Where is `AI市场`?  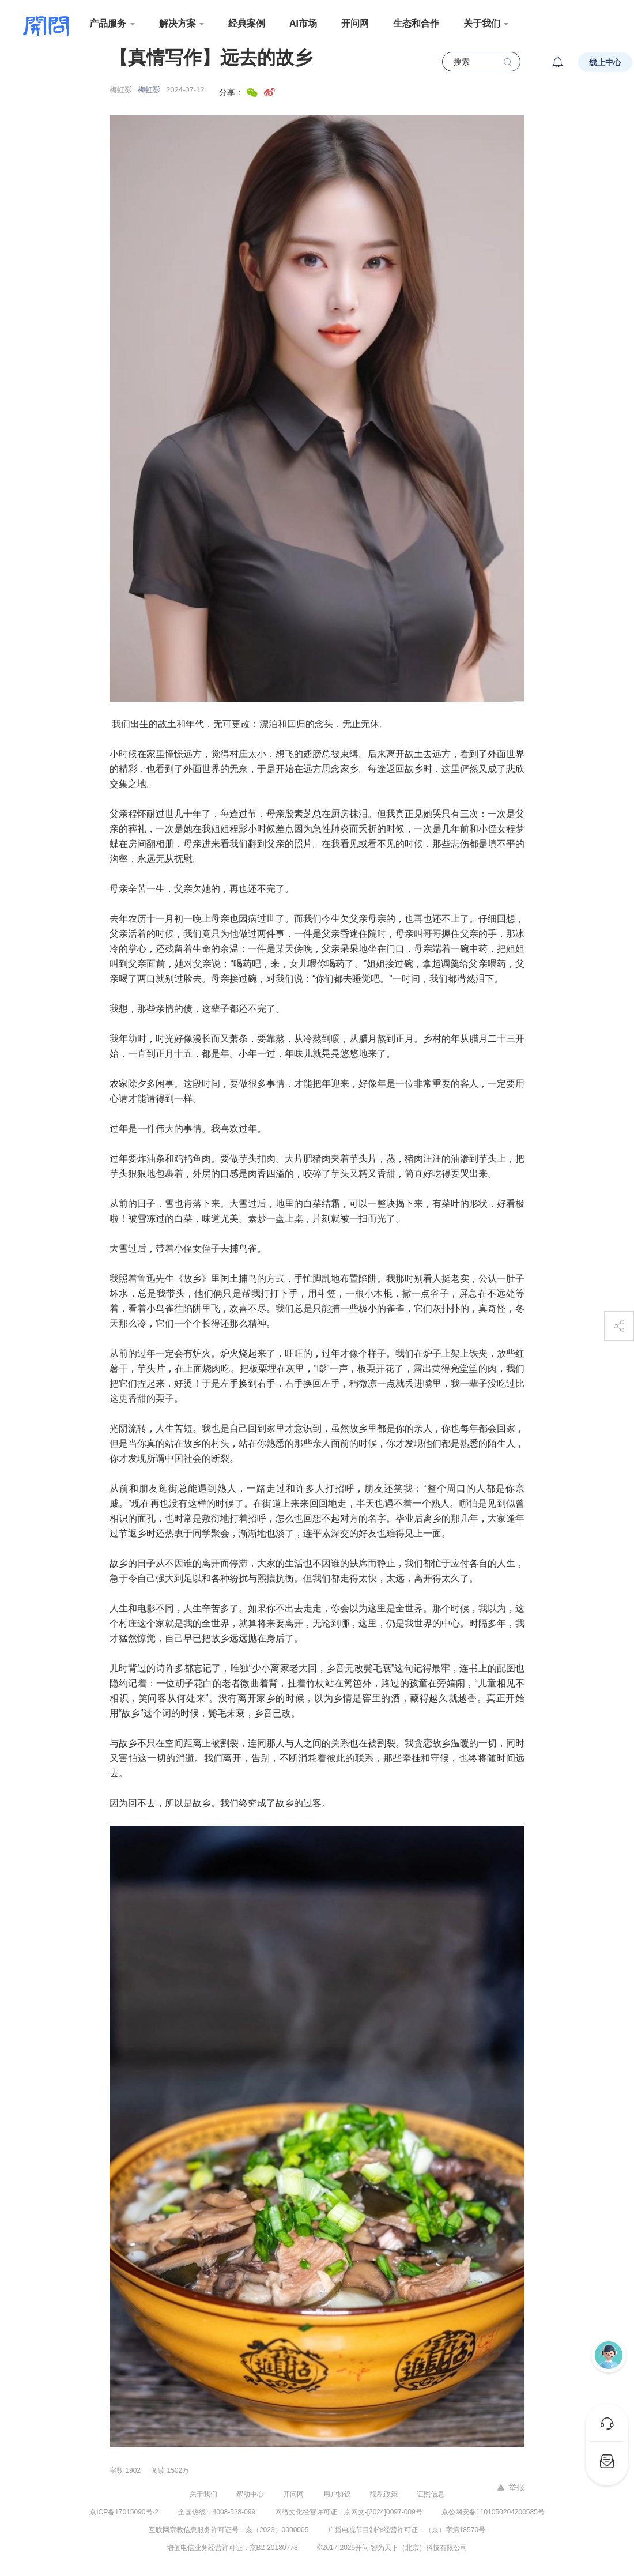 AI市场 is located at coordinates (303, 23).